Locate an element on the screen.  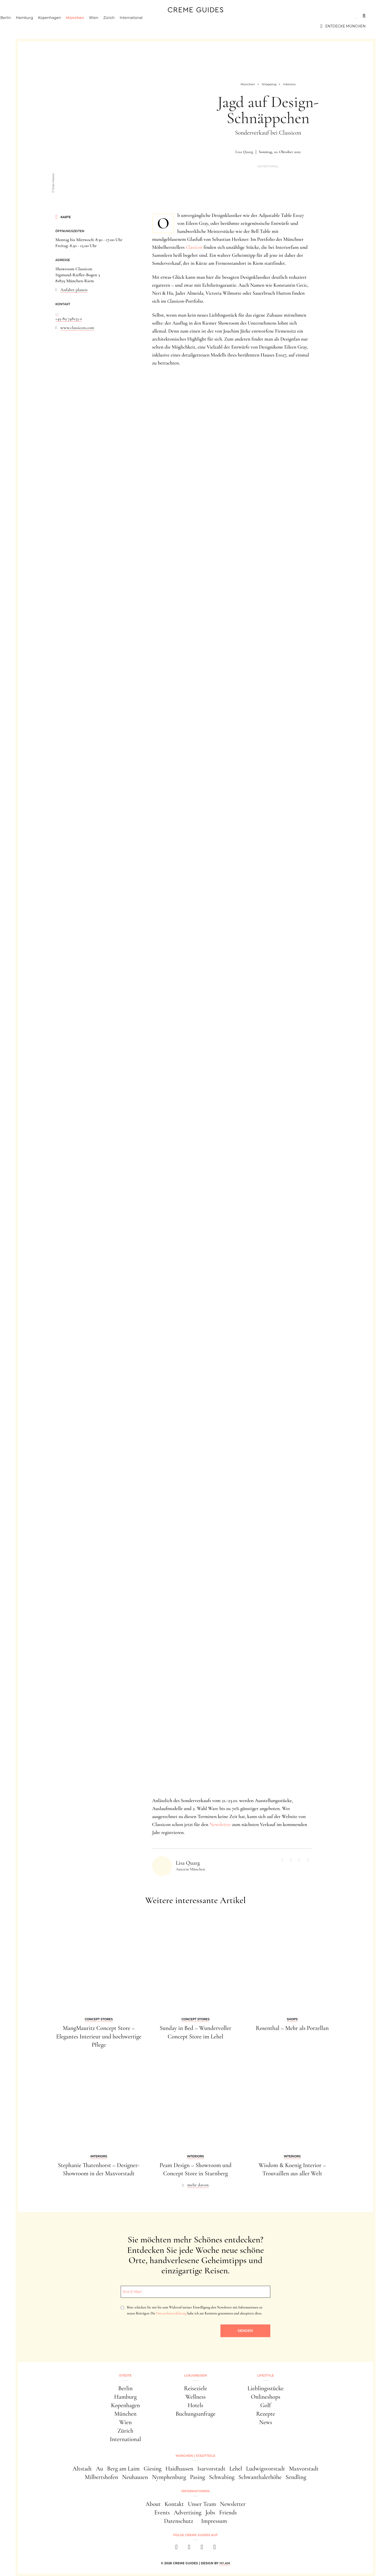
Kontakt is located at coordinates (174, 2504).